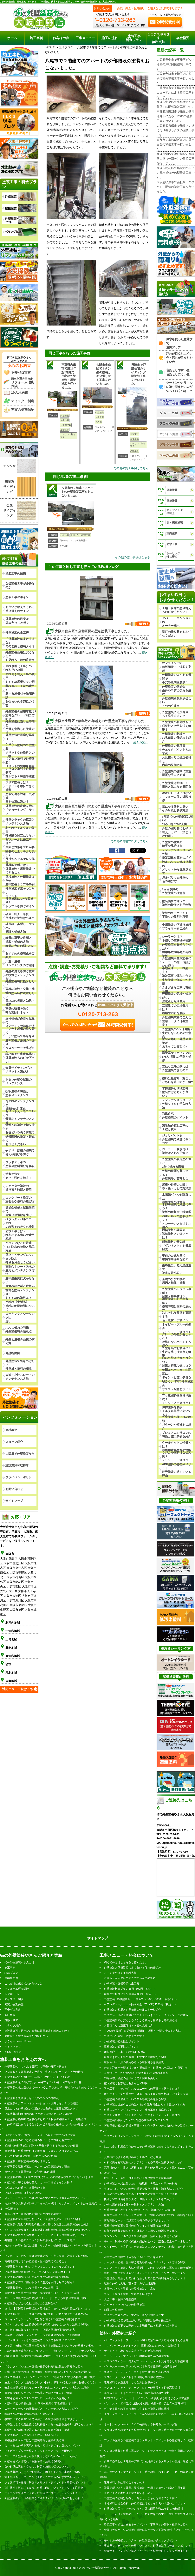  What do you see at coordinates (26, 2035) in the screenshot?
I see `大阪府で外壁塗装業者をお探しなら` at bounding box center [26, 2035].